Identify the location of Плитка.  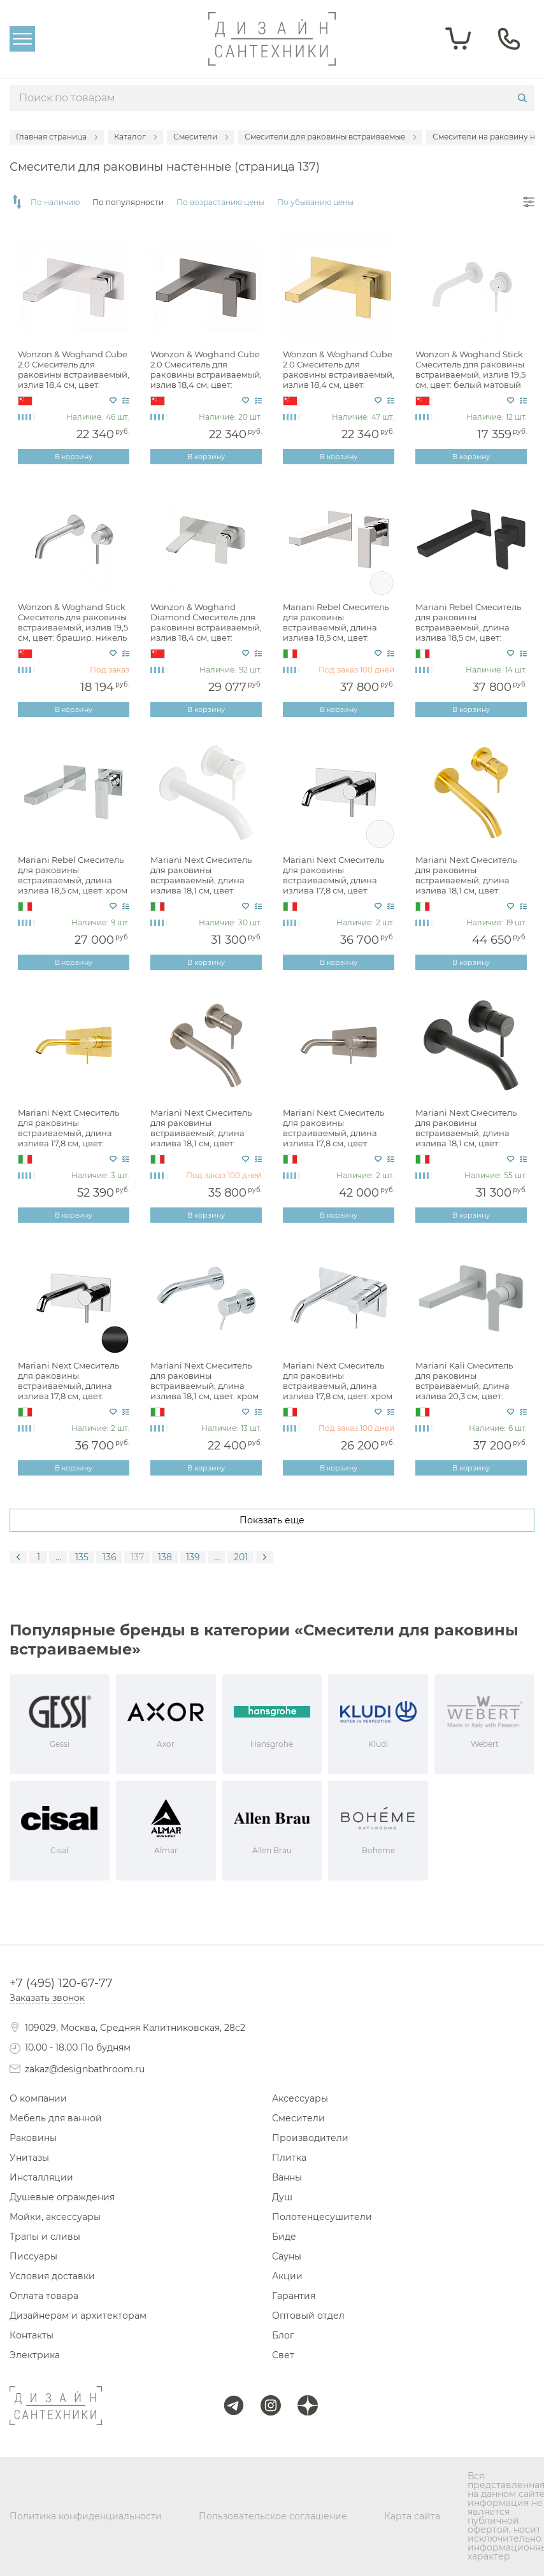
(289, 2157).